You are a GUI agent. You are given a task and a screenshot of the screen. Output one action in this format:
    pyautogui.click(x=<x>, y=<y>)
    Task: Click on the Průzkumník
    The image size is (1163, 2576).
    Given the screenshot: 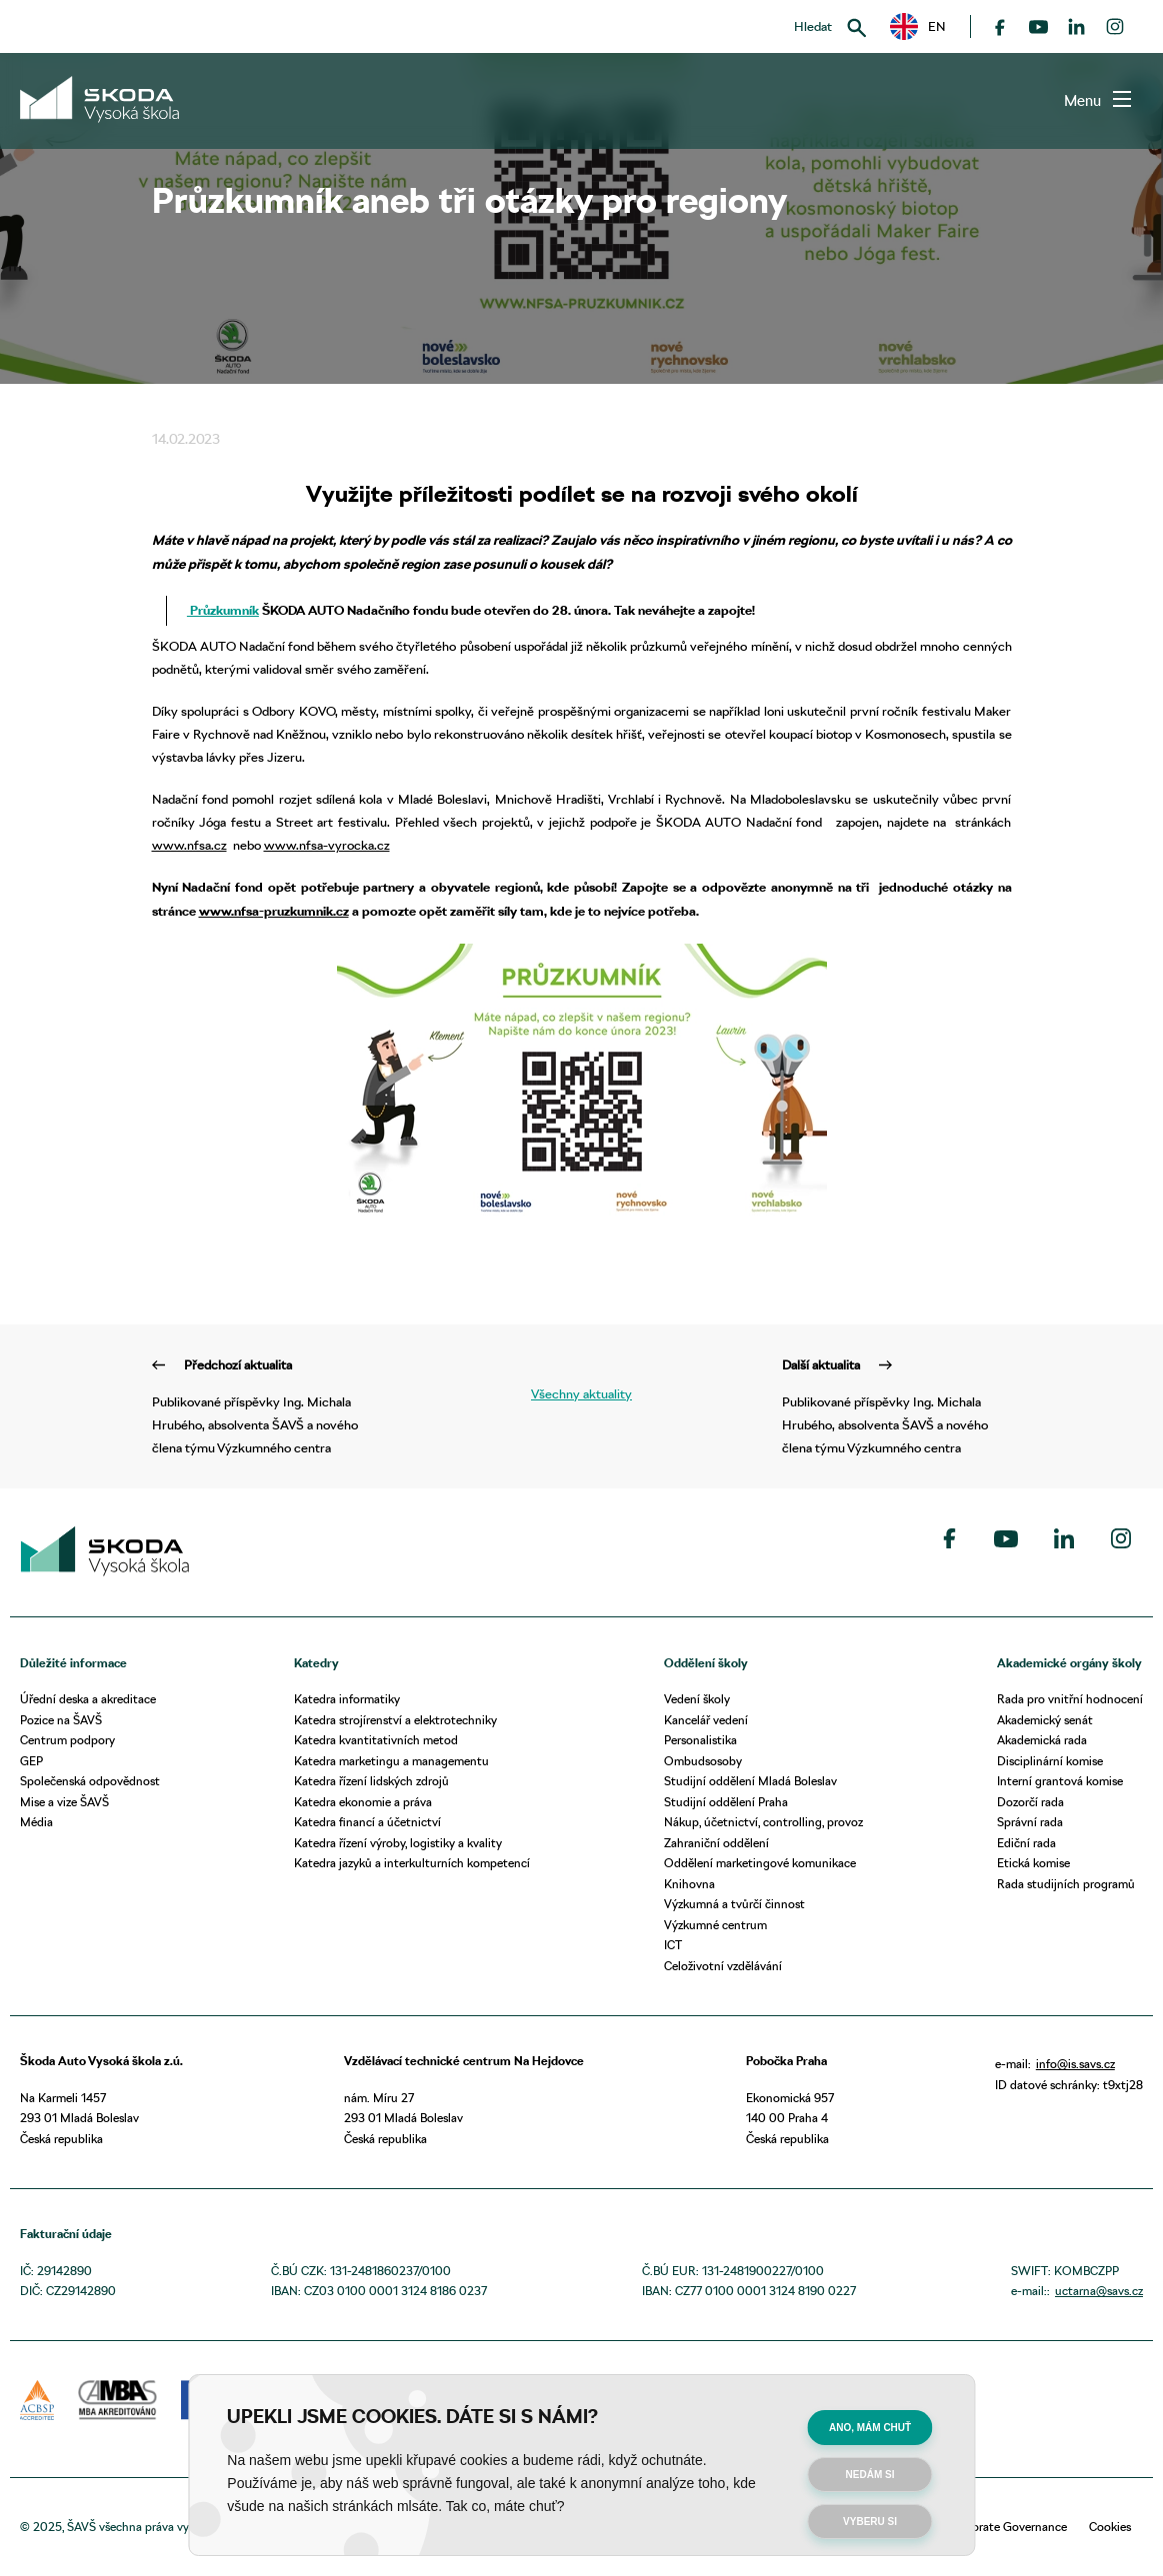 What is the action you would take?
    pyautogui.click(x=223, y=610)
    